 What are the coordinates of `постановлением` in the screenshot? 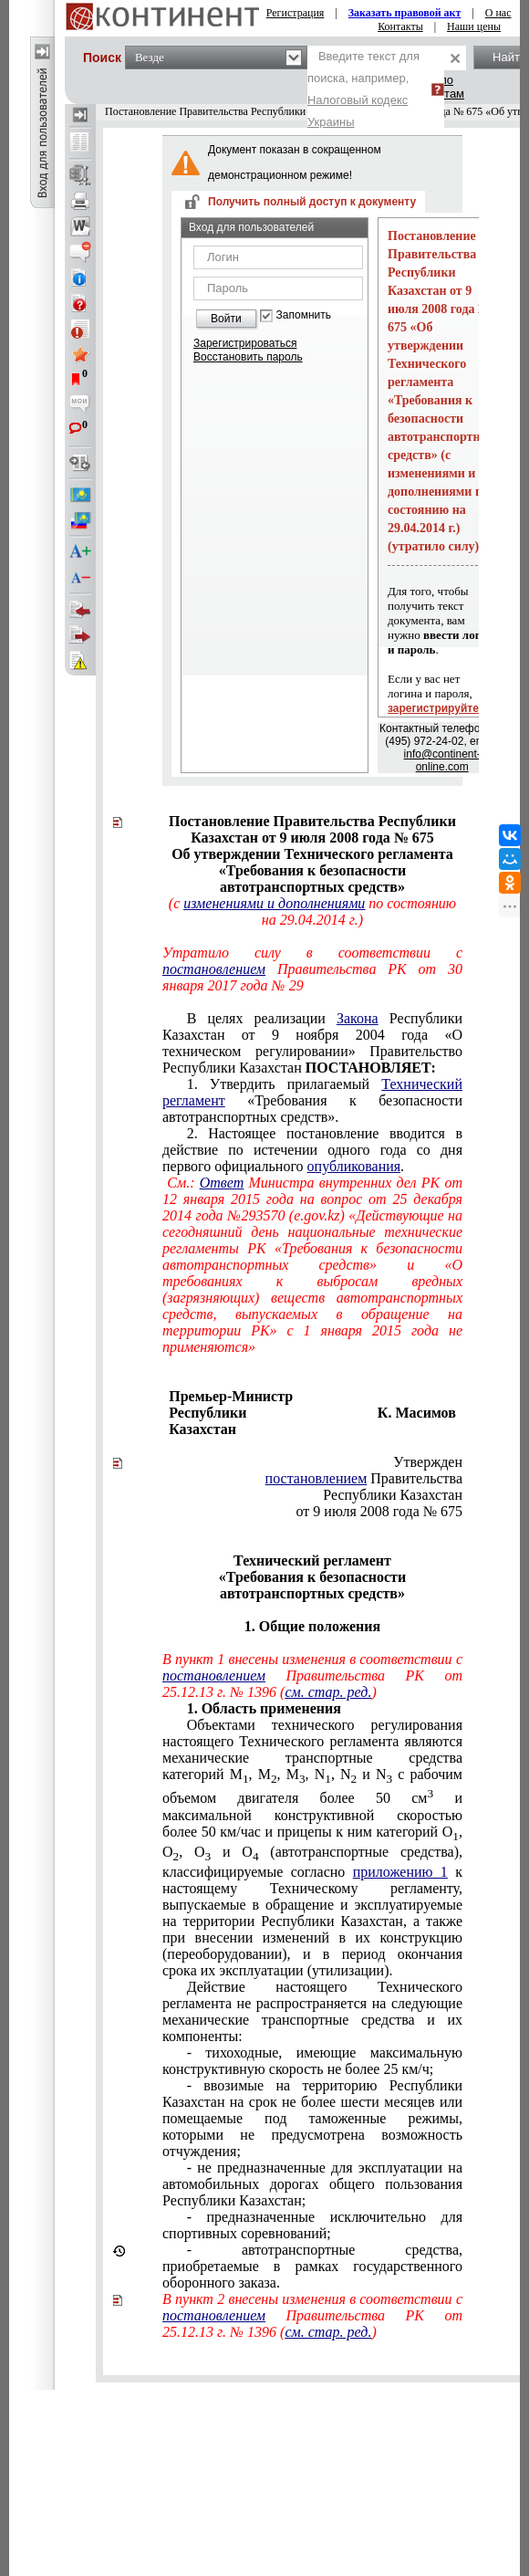 It's located at (316, 1478).